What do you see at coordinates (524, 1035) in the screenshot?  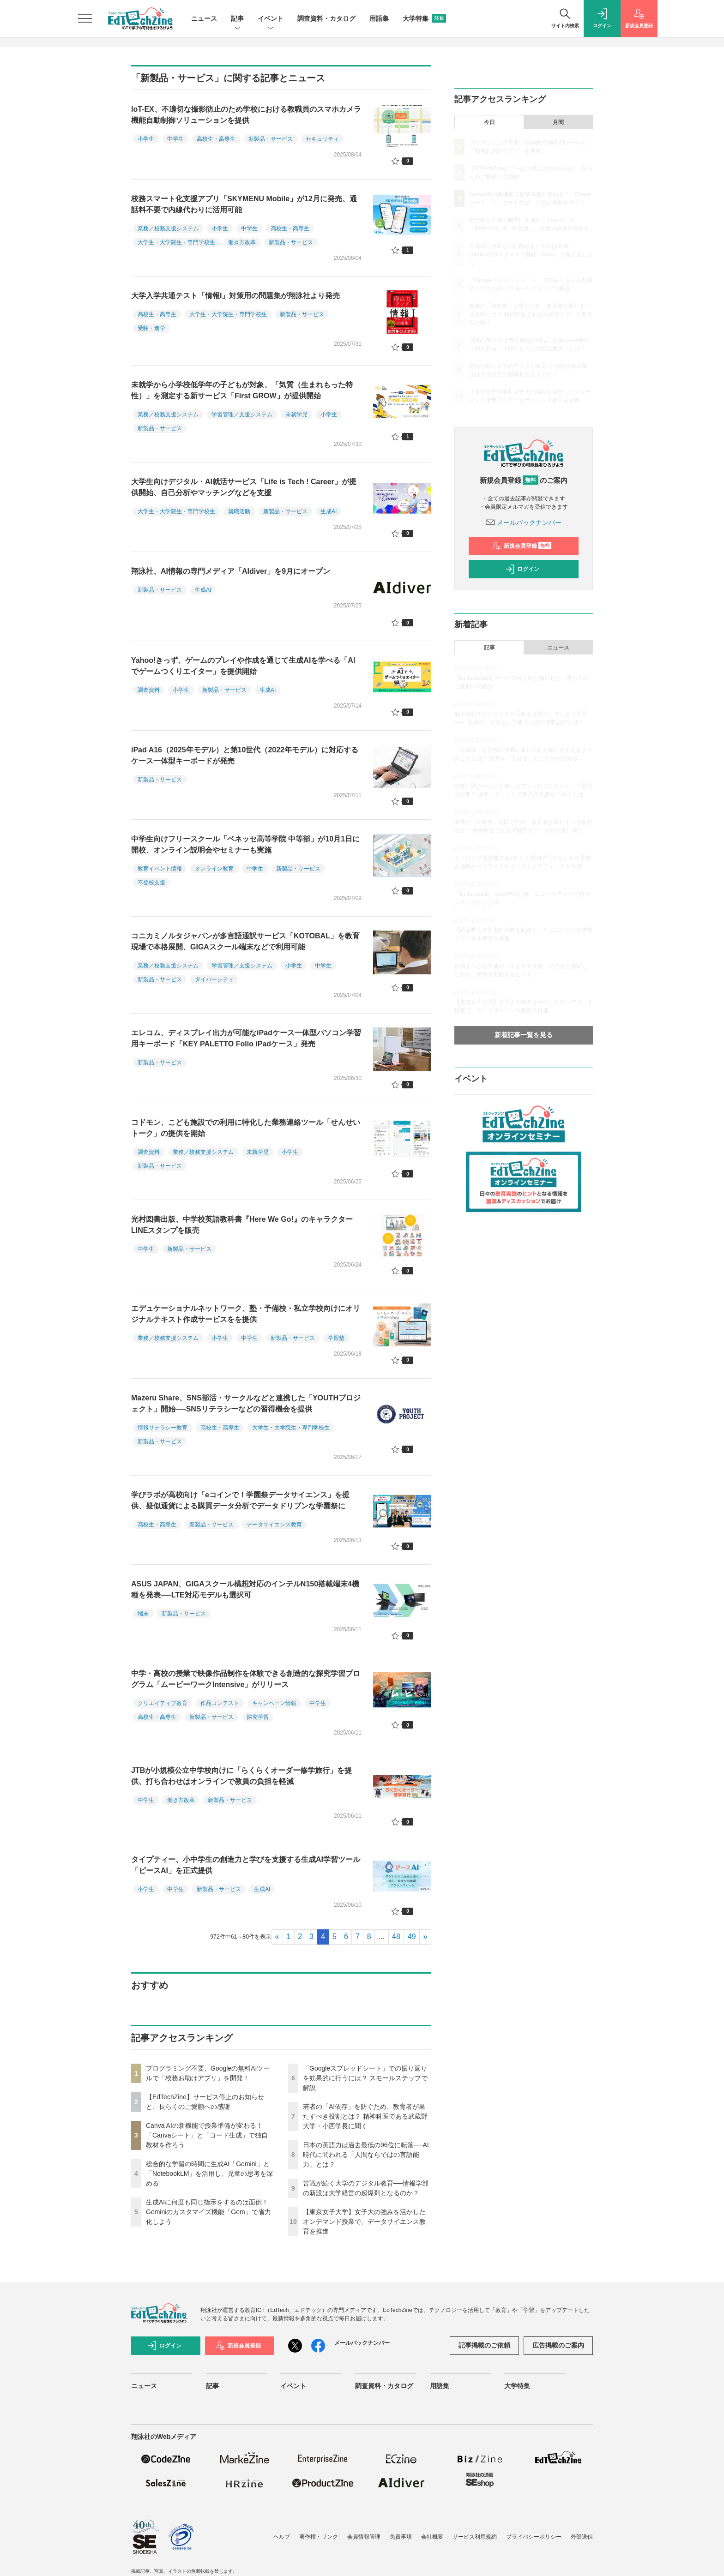 I see `新着記事一覧を見る` at bounding box center [524, 1035].